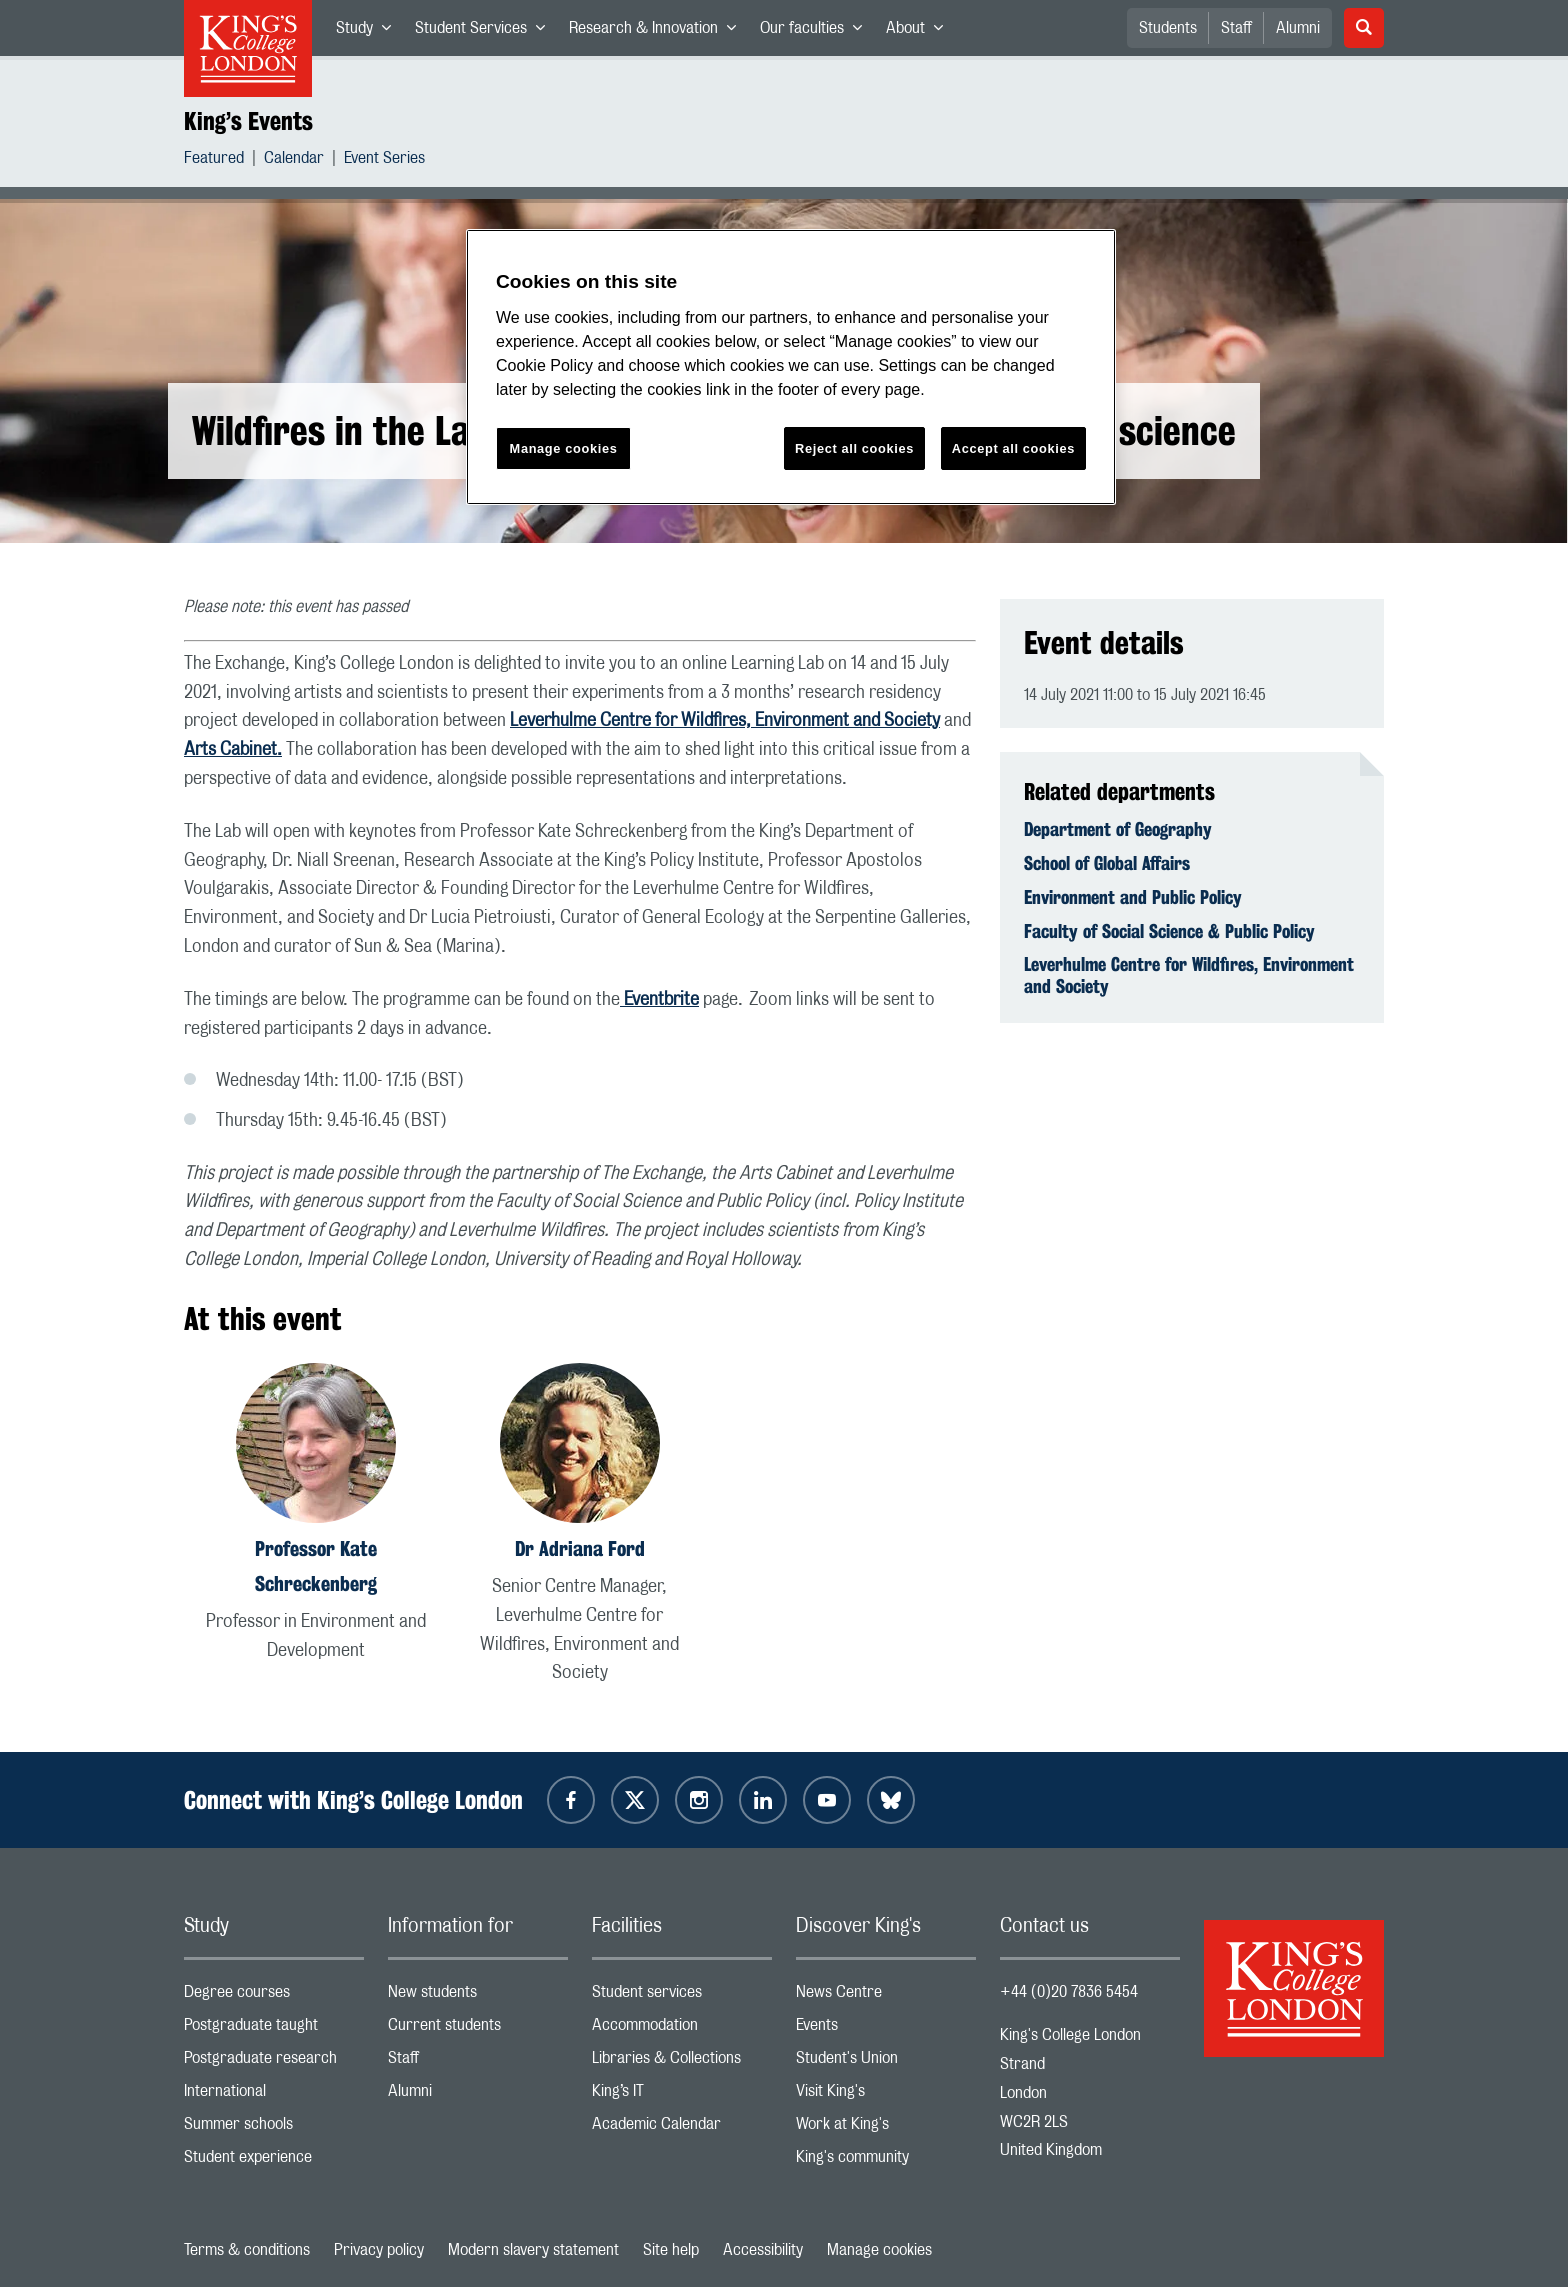  I want to click on King’s Events, so click(248, 121).